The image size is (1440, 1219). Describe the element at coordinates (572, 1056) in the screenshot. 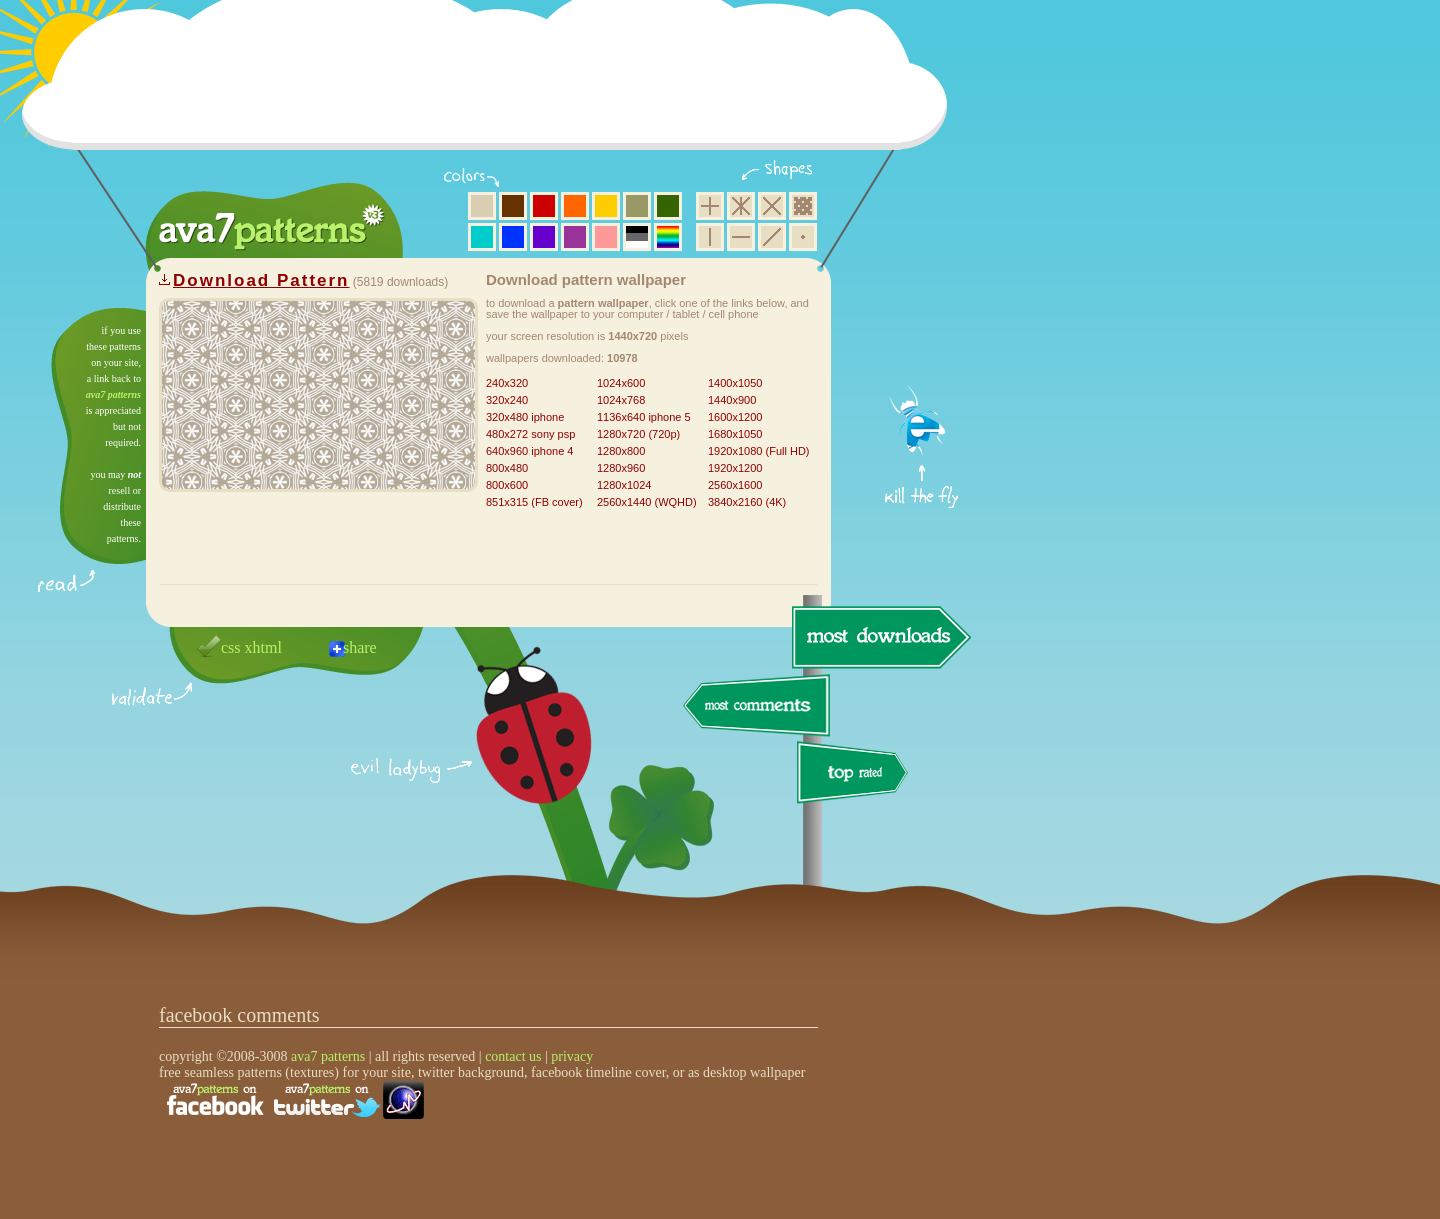

I see `privacy` at that location.